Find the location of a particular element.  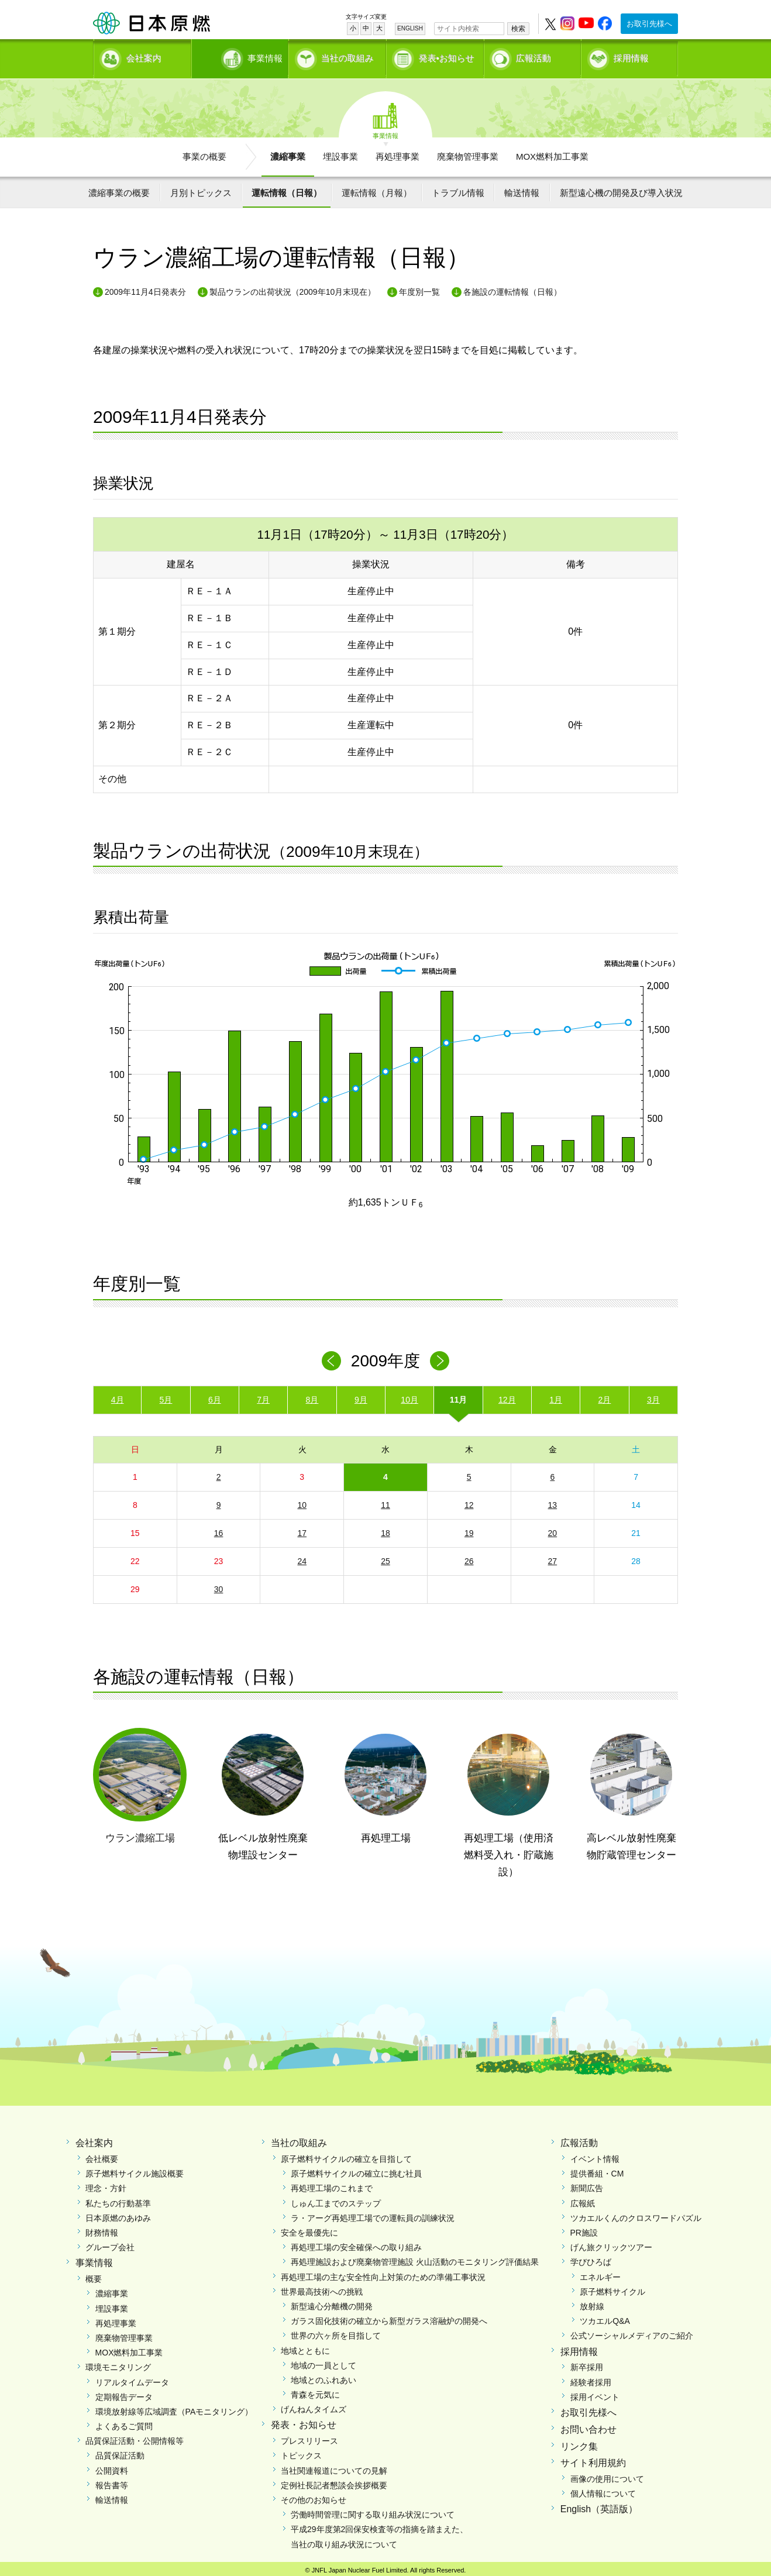

公開資料 is located at coordinates (111, 2466).